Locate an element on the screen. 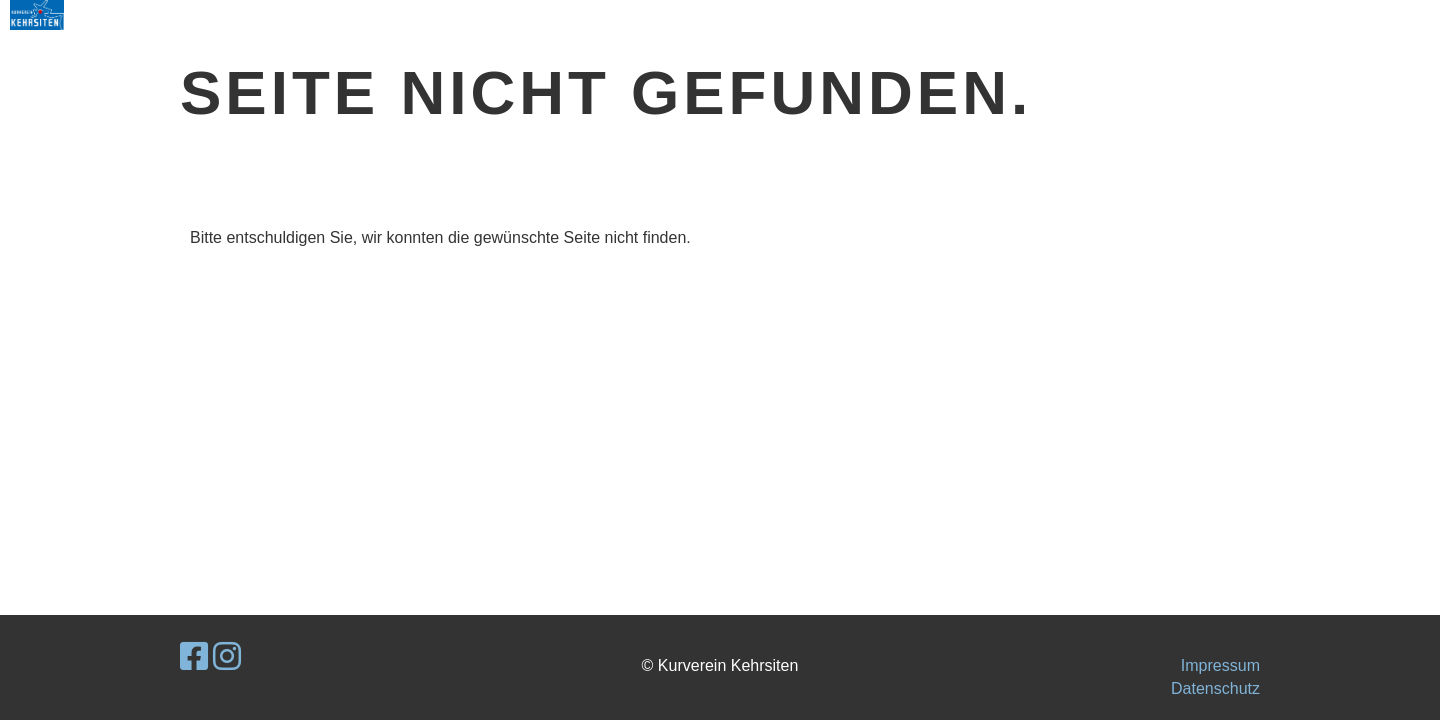  MENU is located at coordinates (1365, 14).